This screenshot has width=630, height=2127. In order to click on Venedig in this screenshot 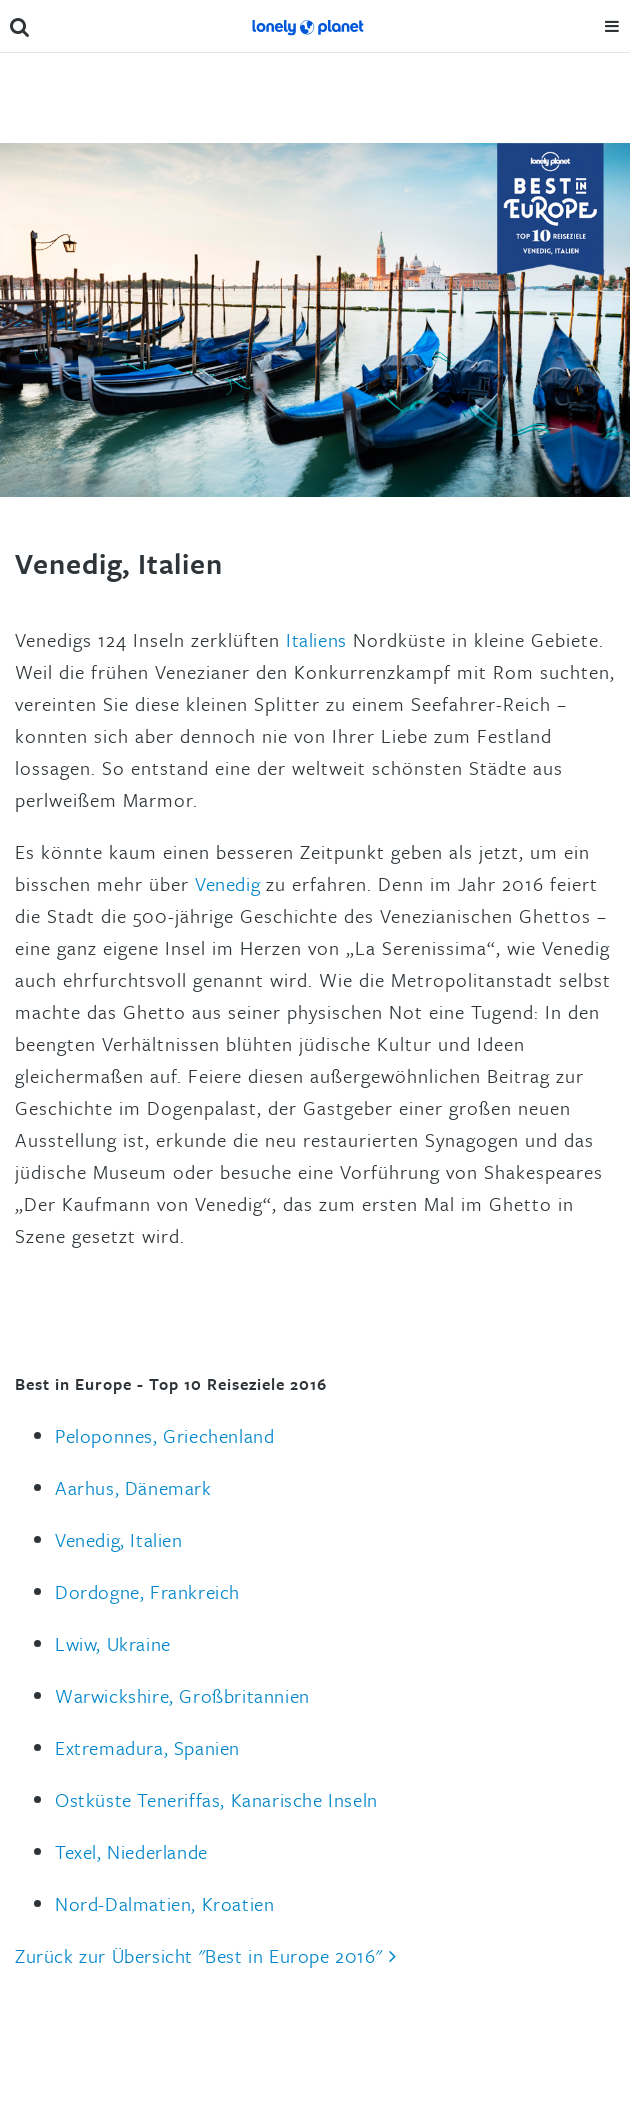, I will do `click(227, 883)`.